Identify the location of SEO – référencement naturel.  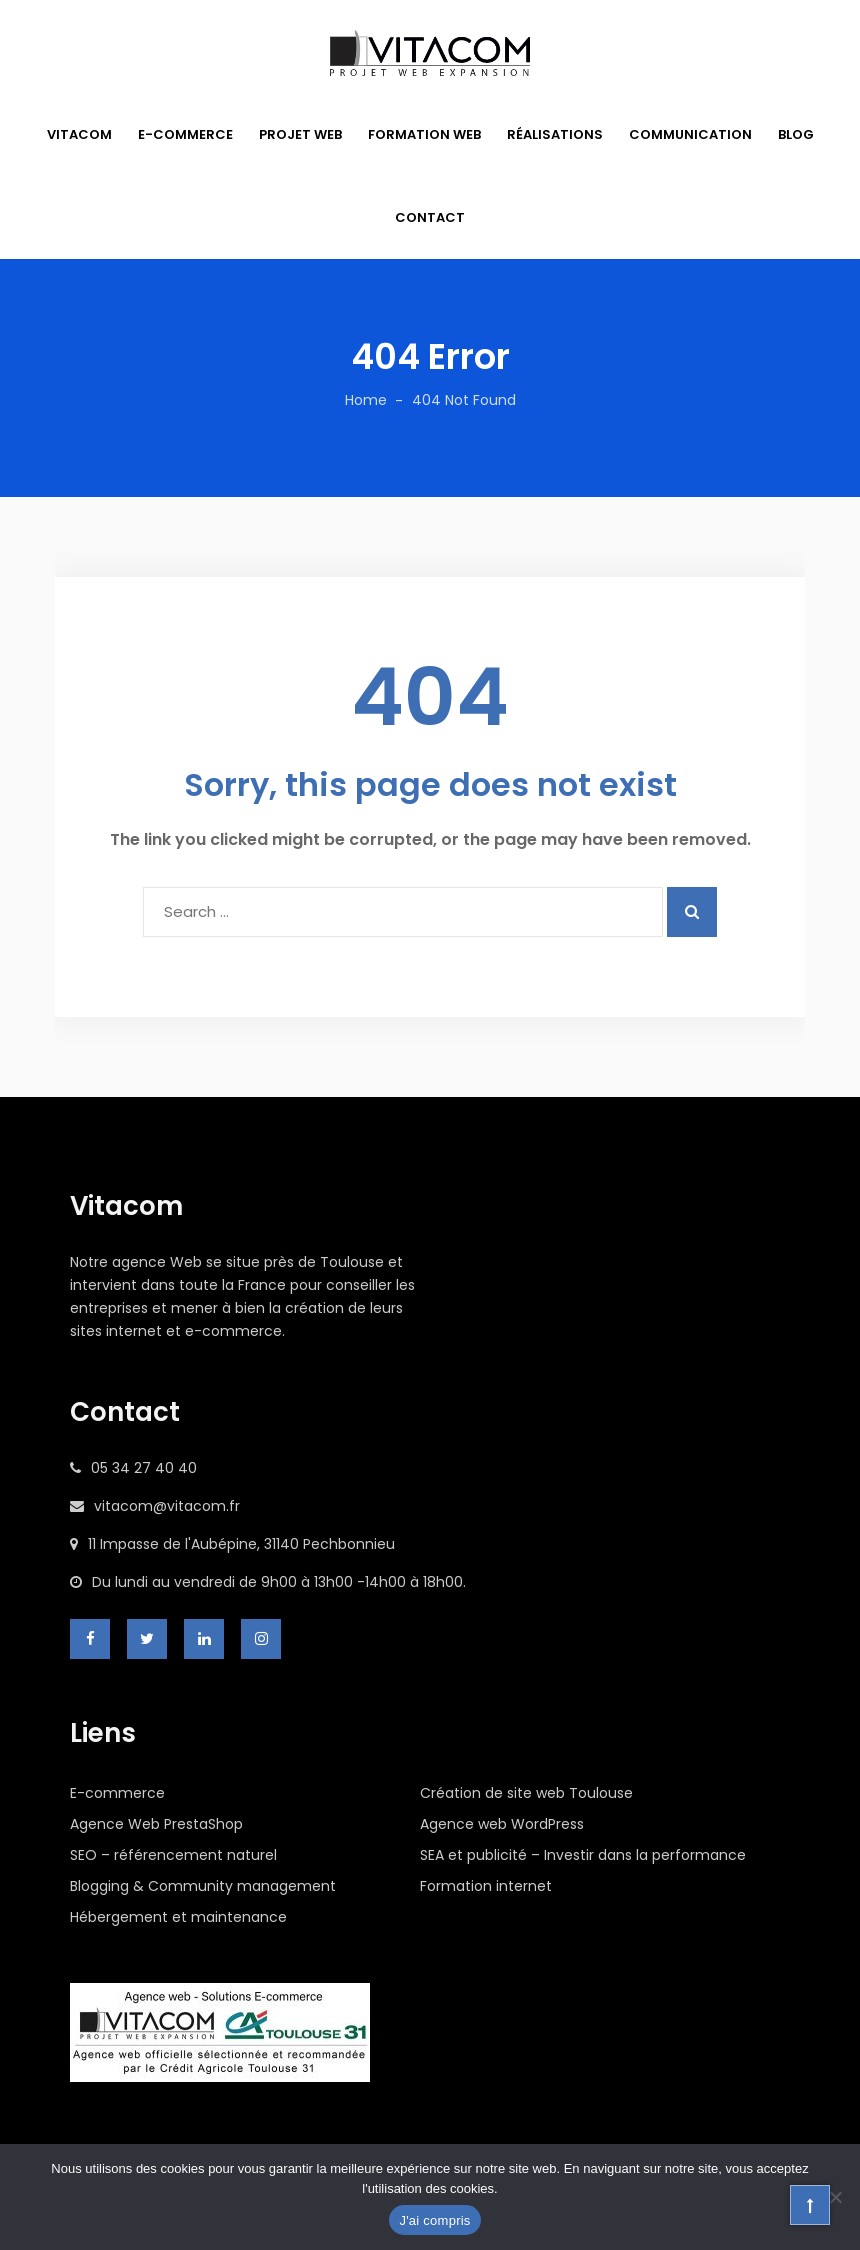
(173, 1855).